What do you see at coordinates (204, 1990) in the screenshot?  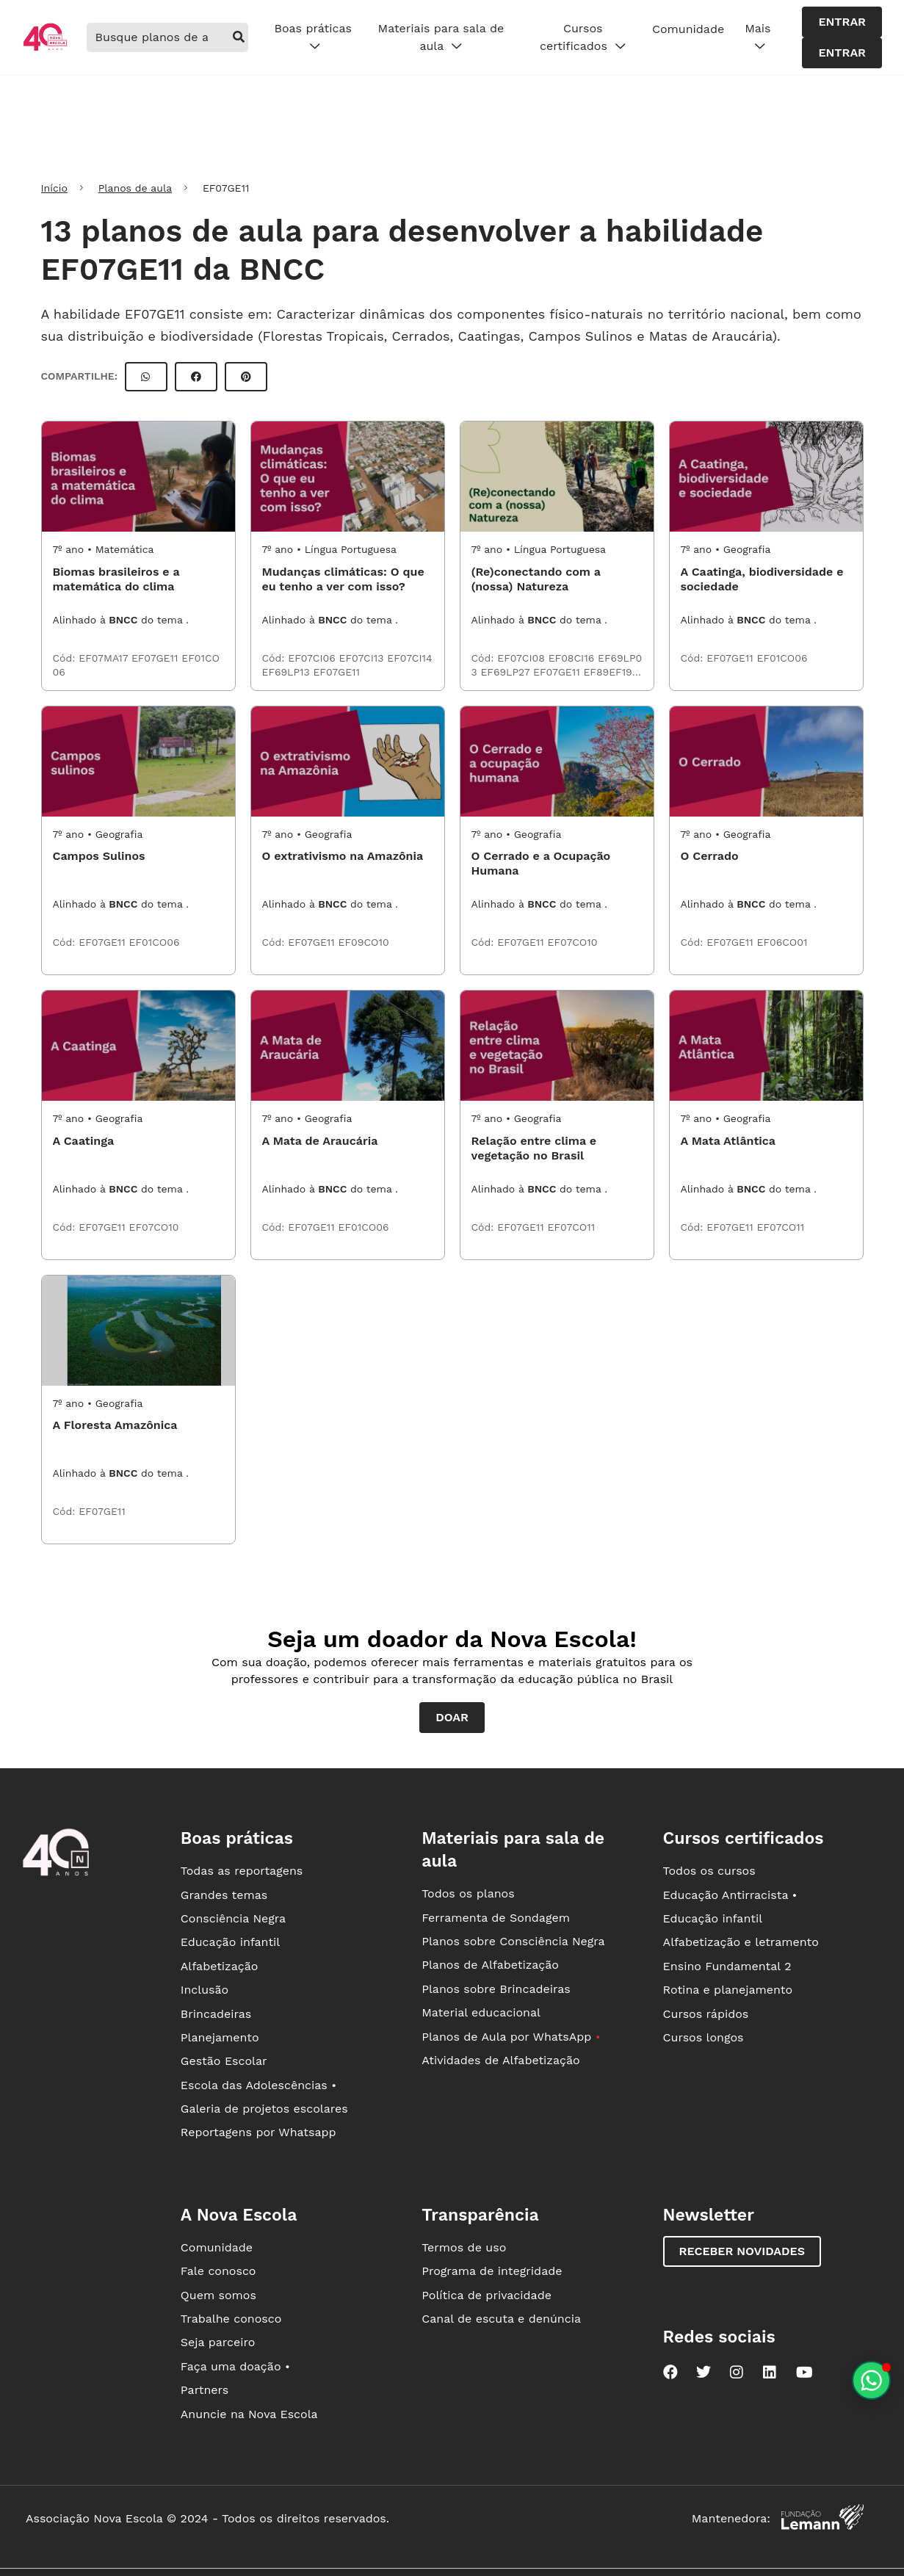 I see `Inclusão` at bounding box center [204, 1990].